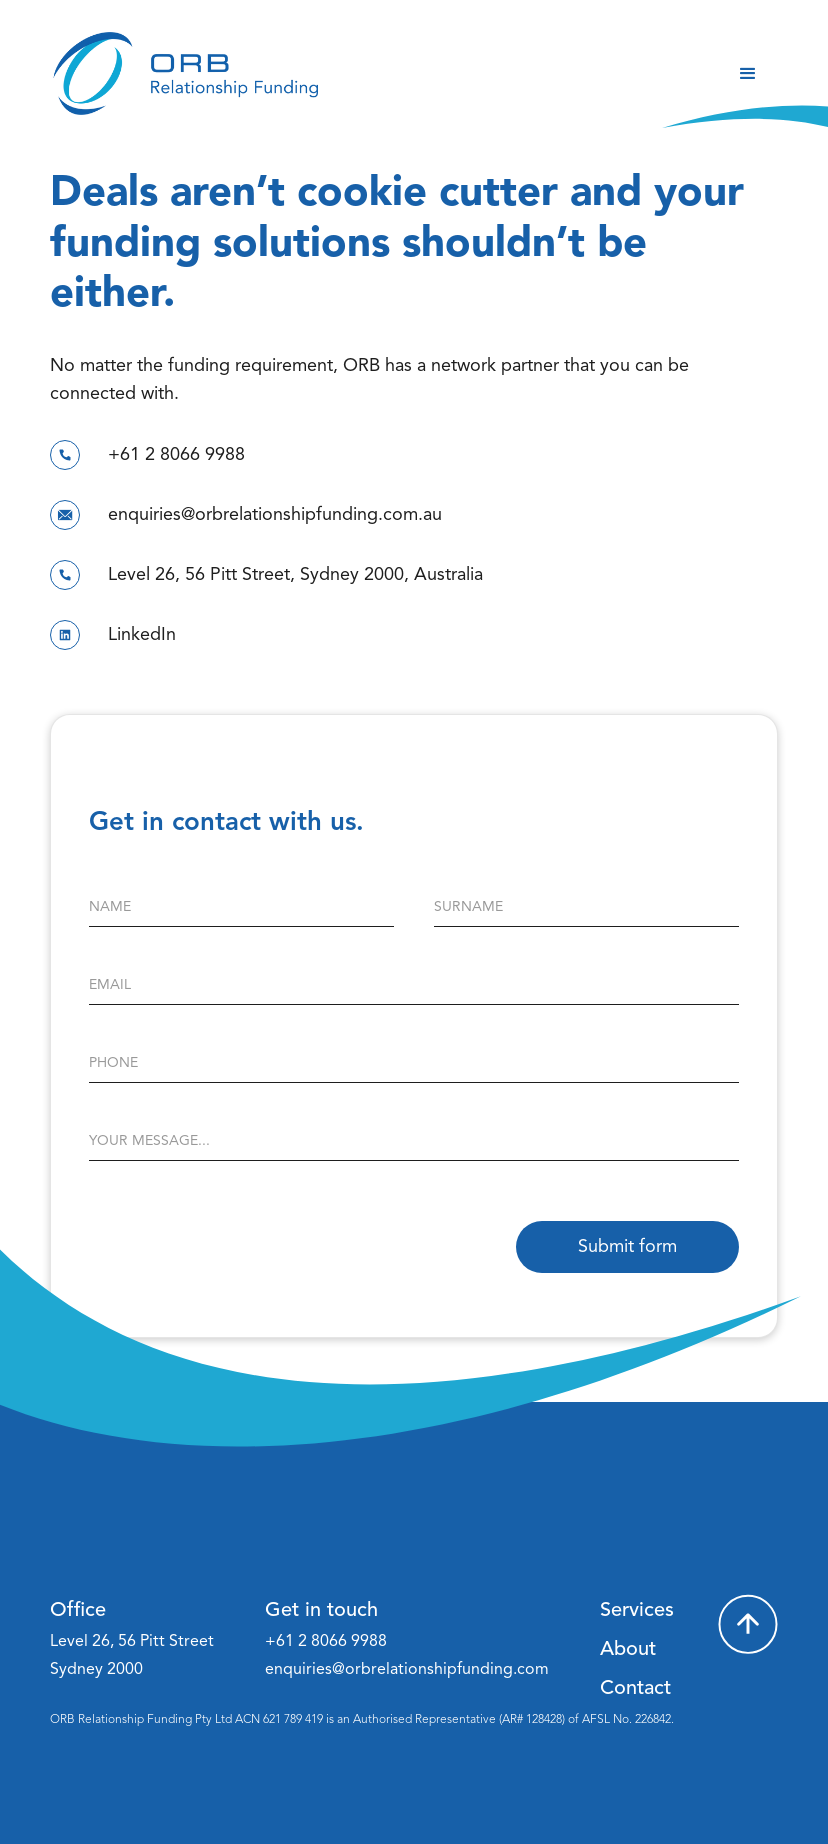 The image size is (828, 1844). What do you see at coordinates (142, 635) in the screenshot?
I see `LinkedIn` at bounding box center [142, 635].